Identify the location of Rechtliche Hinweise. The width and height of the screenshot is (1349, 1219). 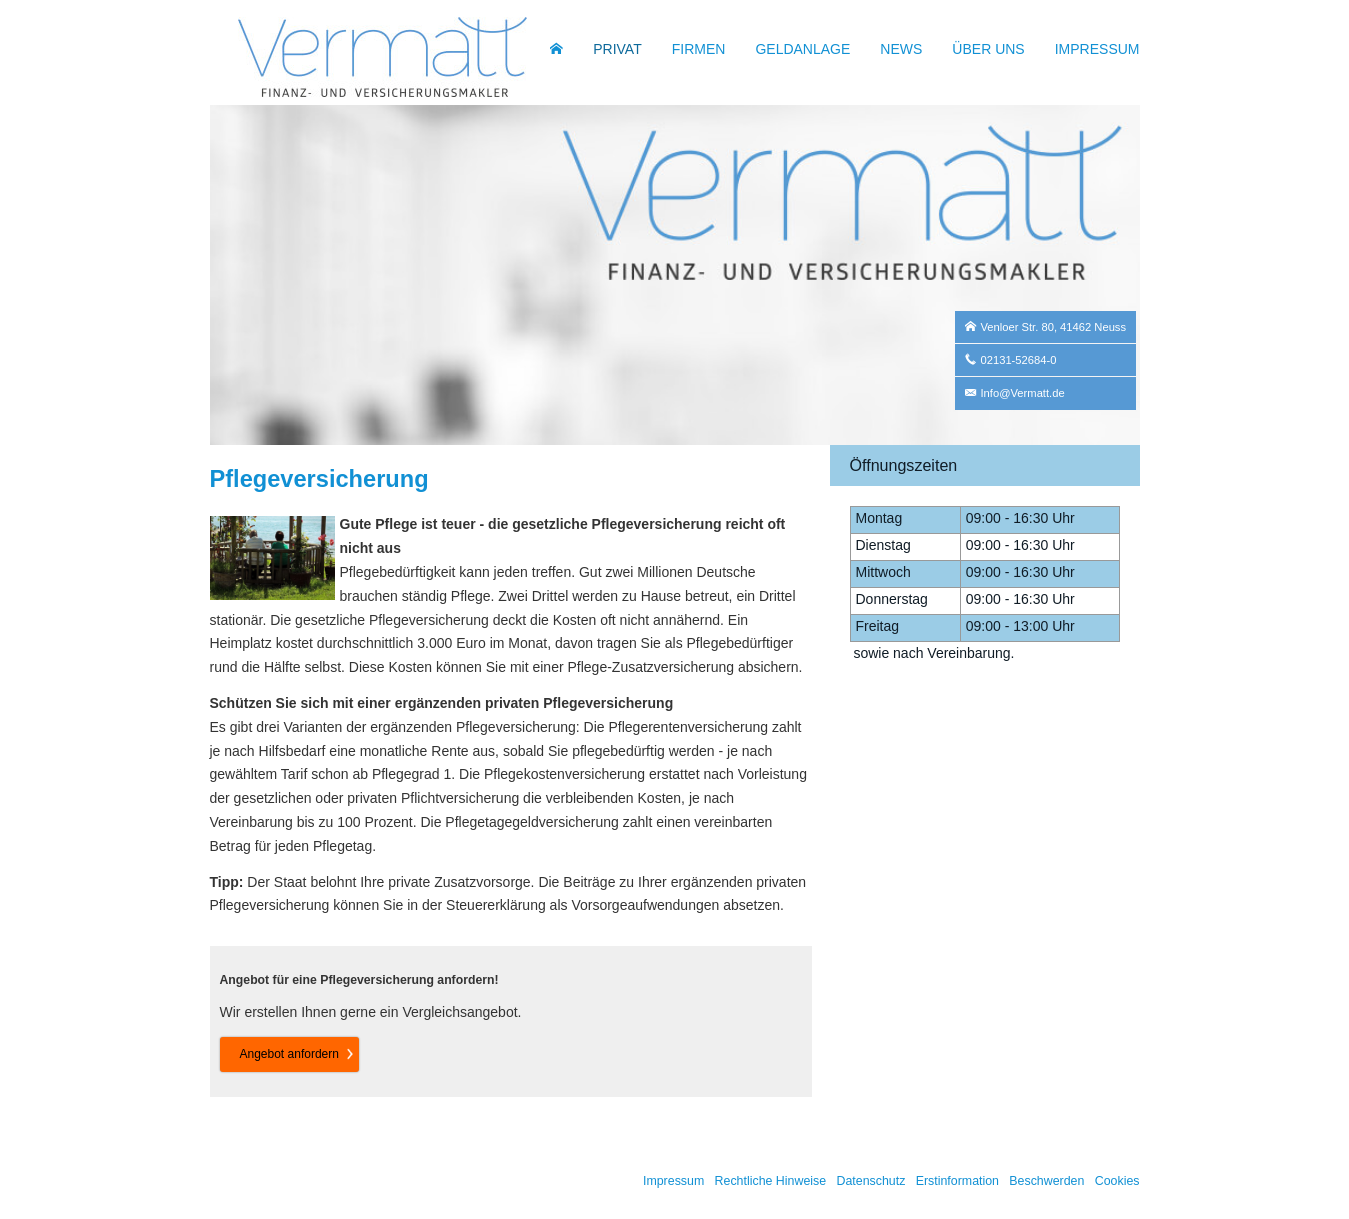
(771, 1181).